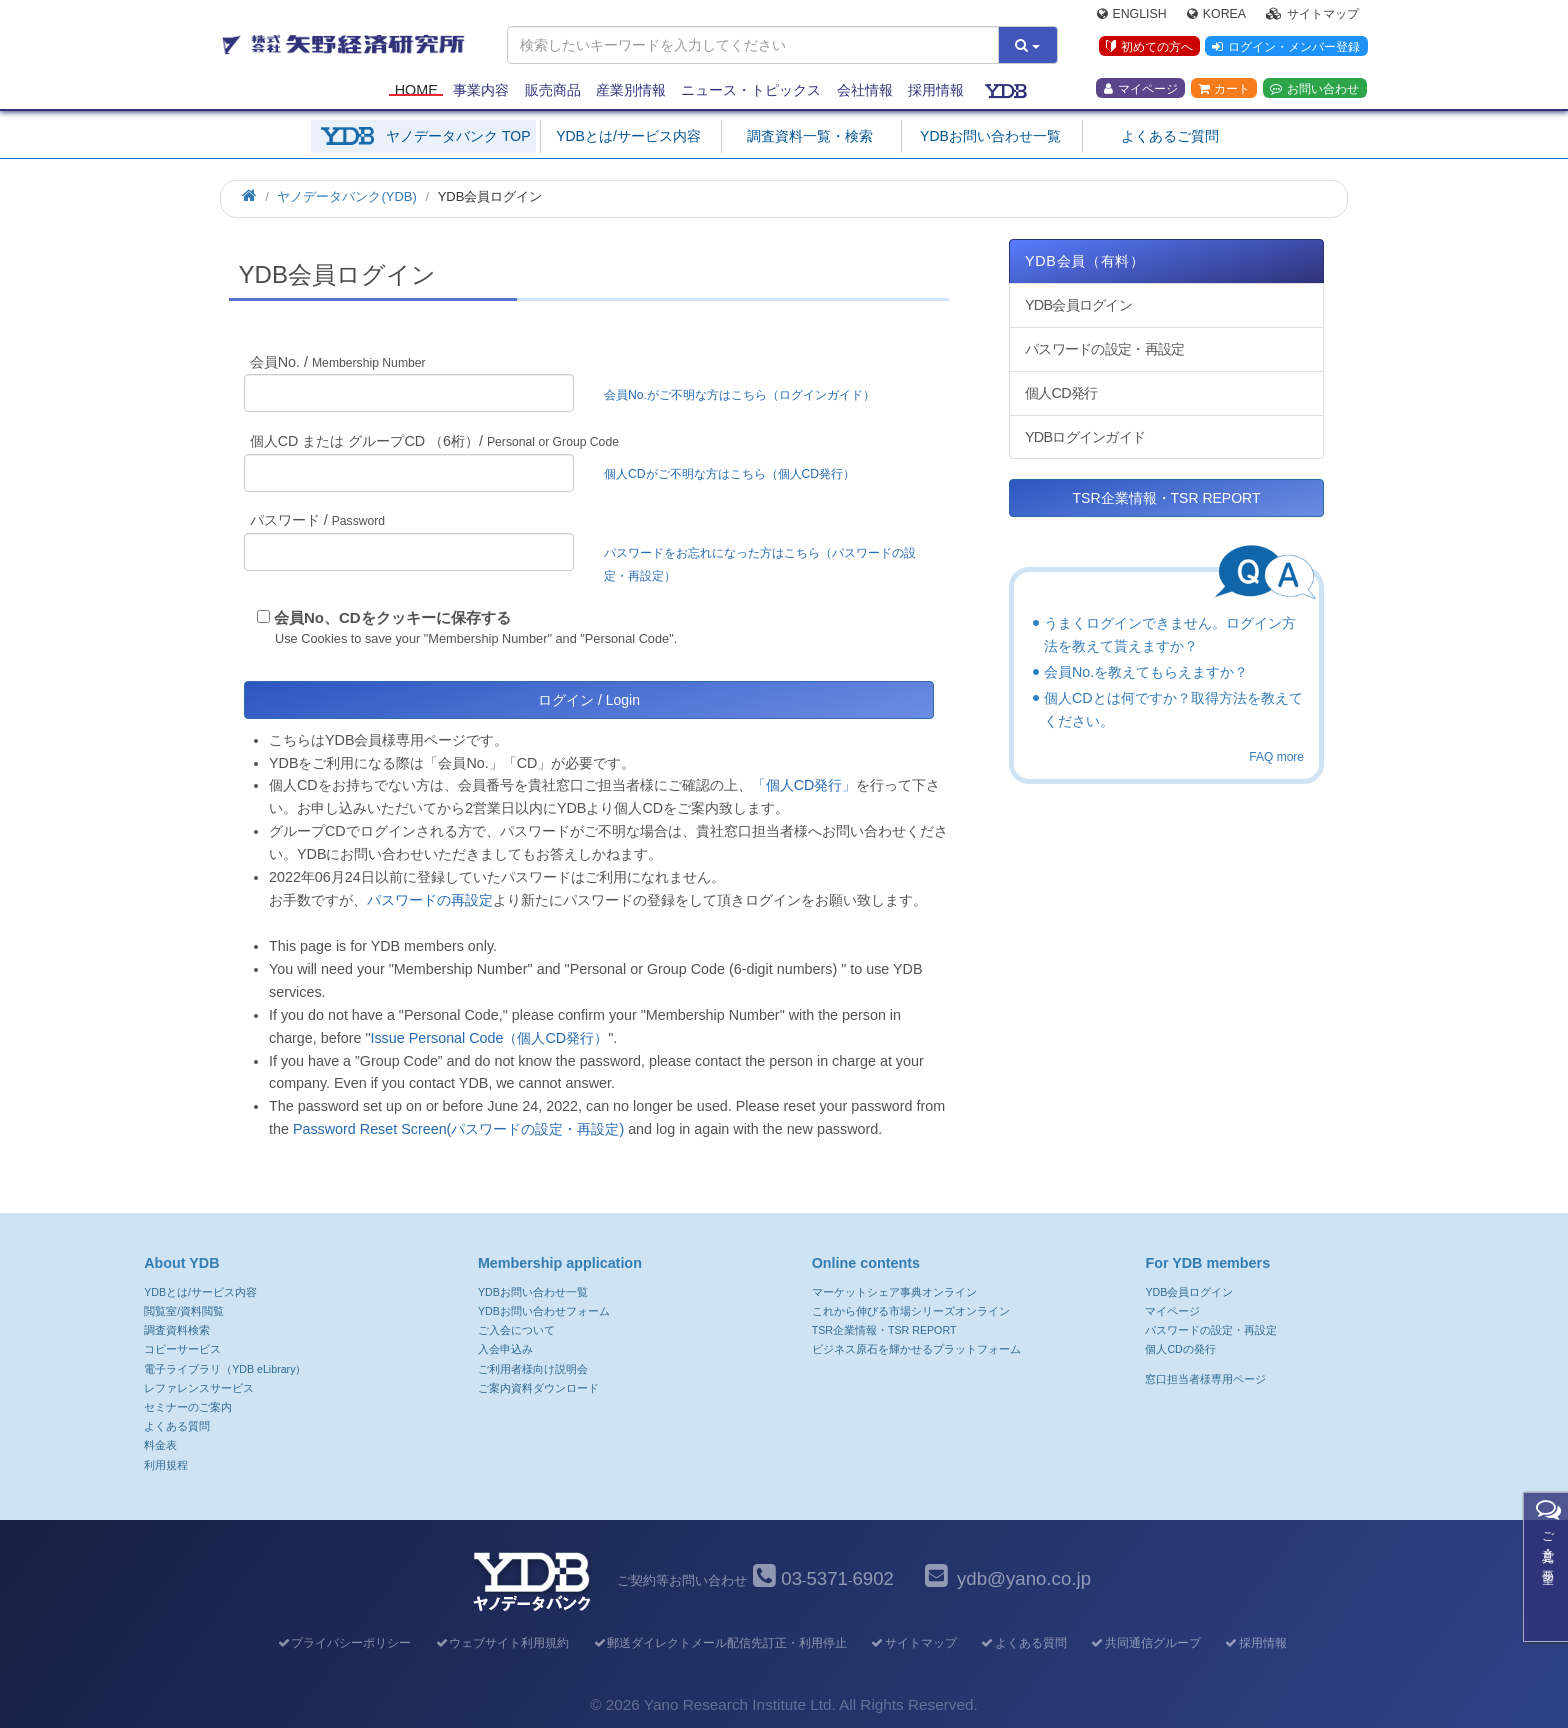  What do you see at coordinates (1285, 49) in the screenshot?
I see `ログイン・メンバー登録` at bounding box center [1285, 49].